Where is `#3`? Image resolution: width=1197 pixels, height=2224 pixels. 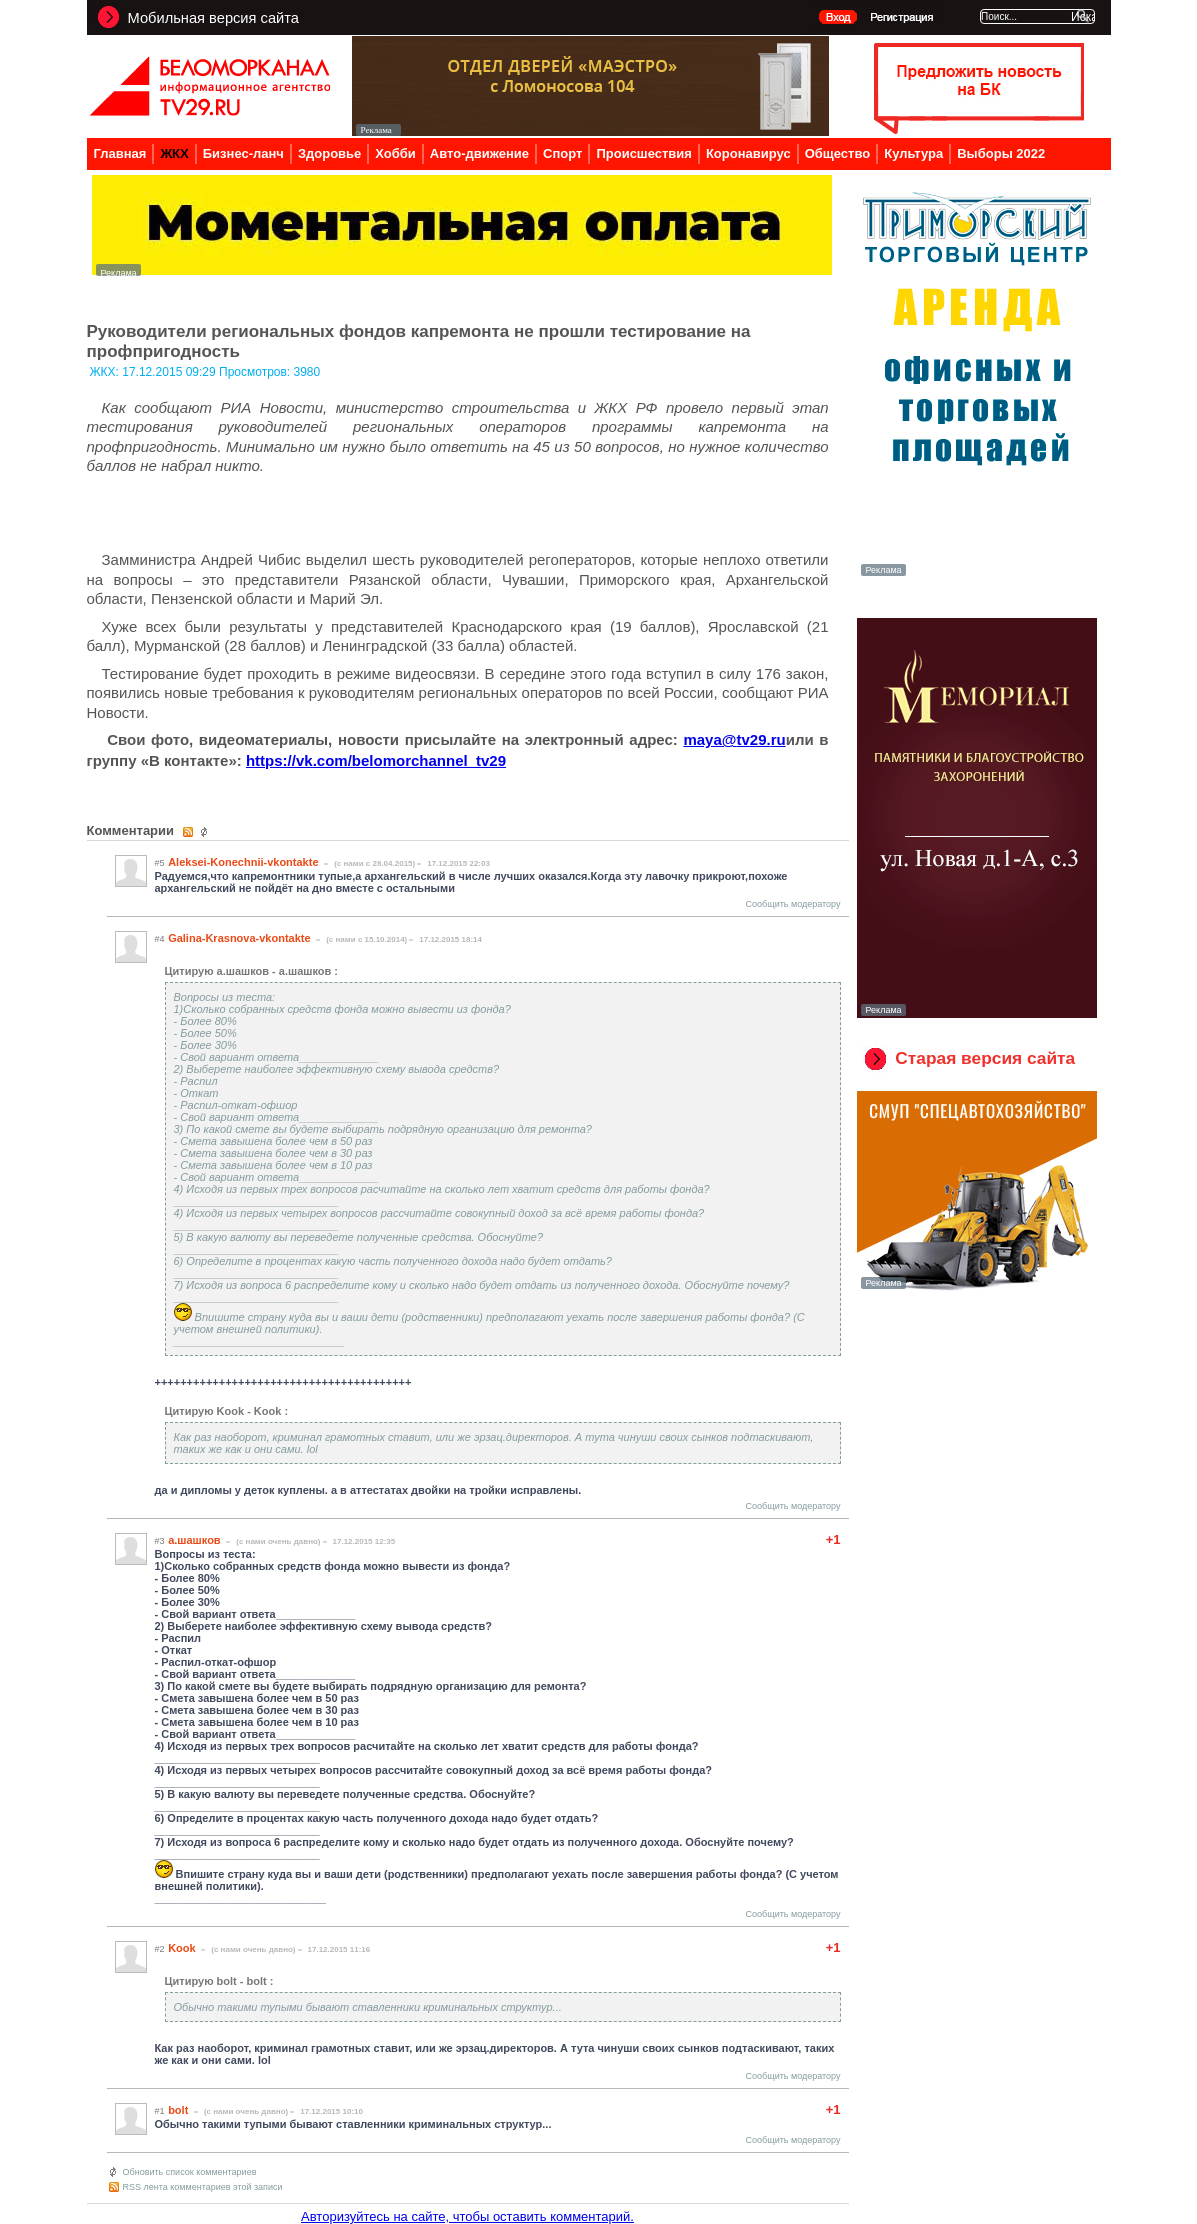 #3 is located at coordinates (160, 1541).